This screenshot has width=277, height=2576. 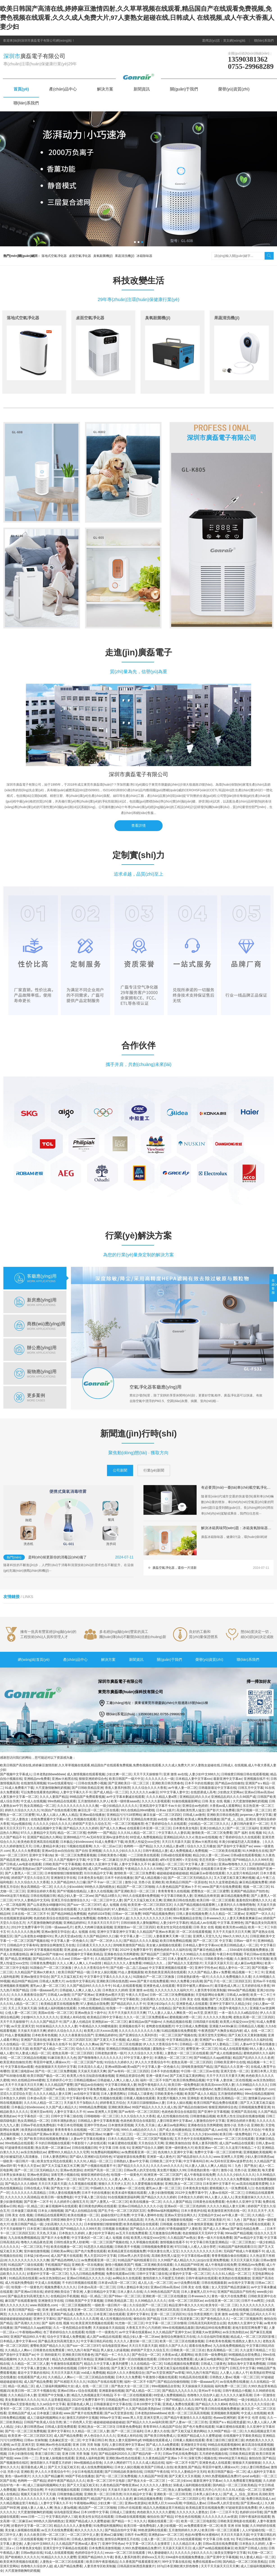 I want to click on 日日夜夜天天久久久久久, so click(x=94, y=1948).